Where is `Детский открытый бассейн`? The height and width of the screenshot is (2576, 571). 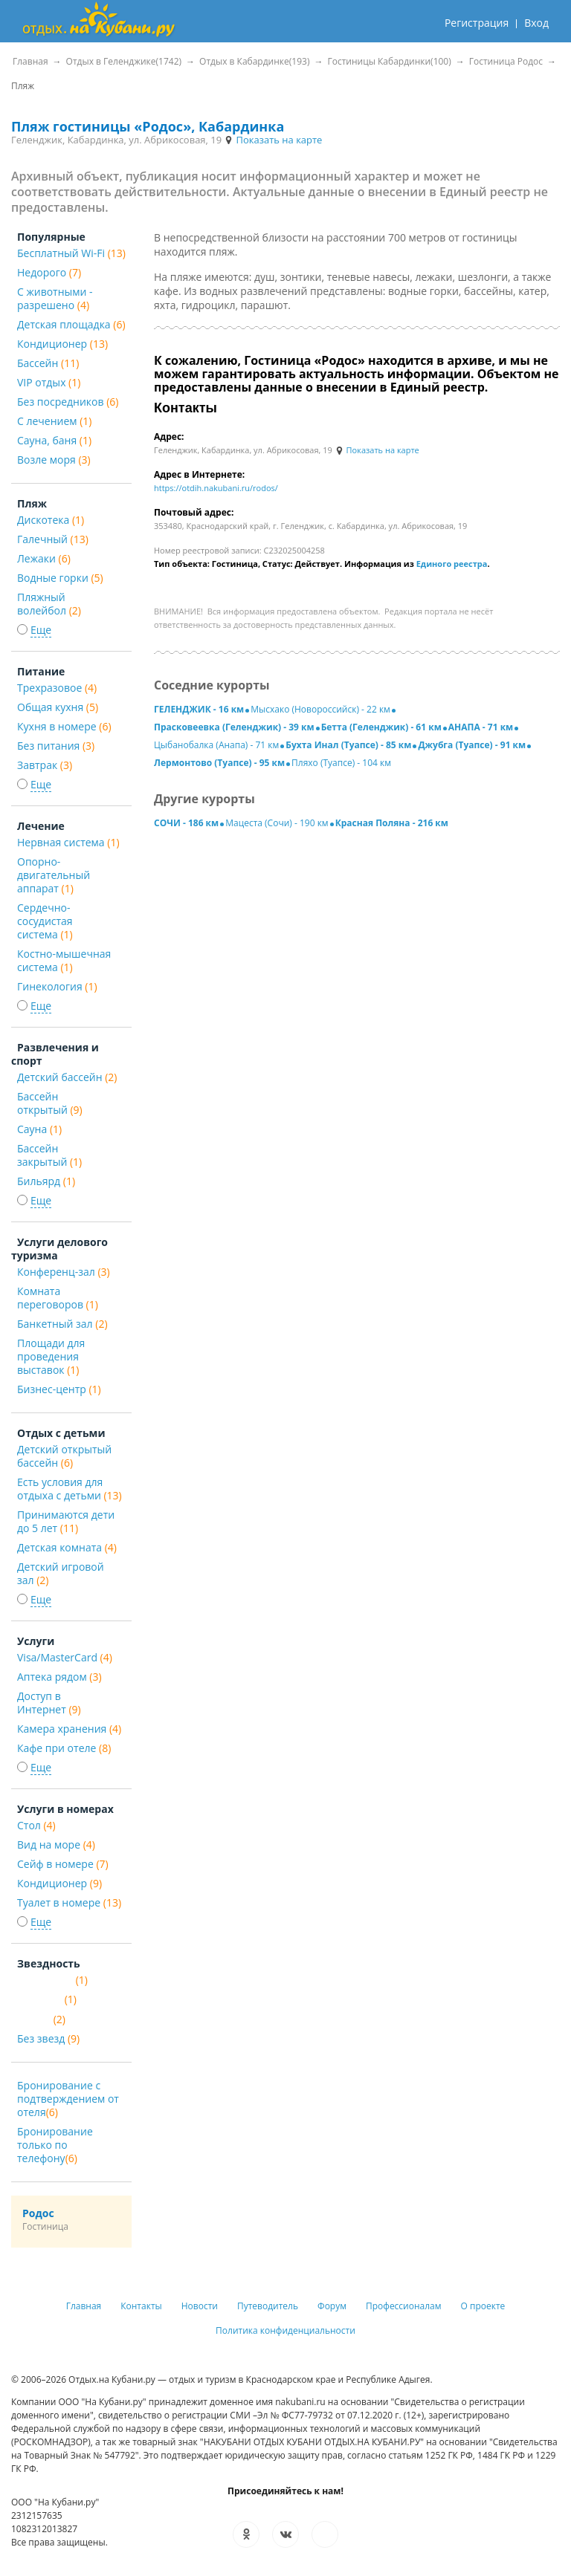 Детский открытый бассейн is located at coordinates (64, 1456).